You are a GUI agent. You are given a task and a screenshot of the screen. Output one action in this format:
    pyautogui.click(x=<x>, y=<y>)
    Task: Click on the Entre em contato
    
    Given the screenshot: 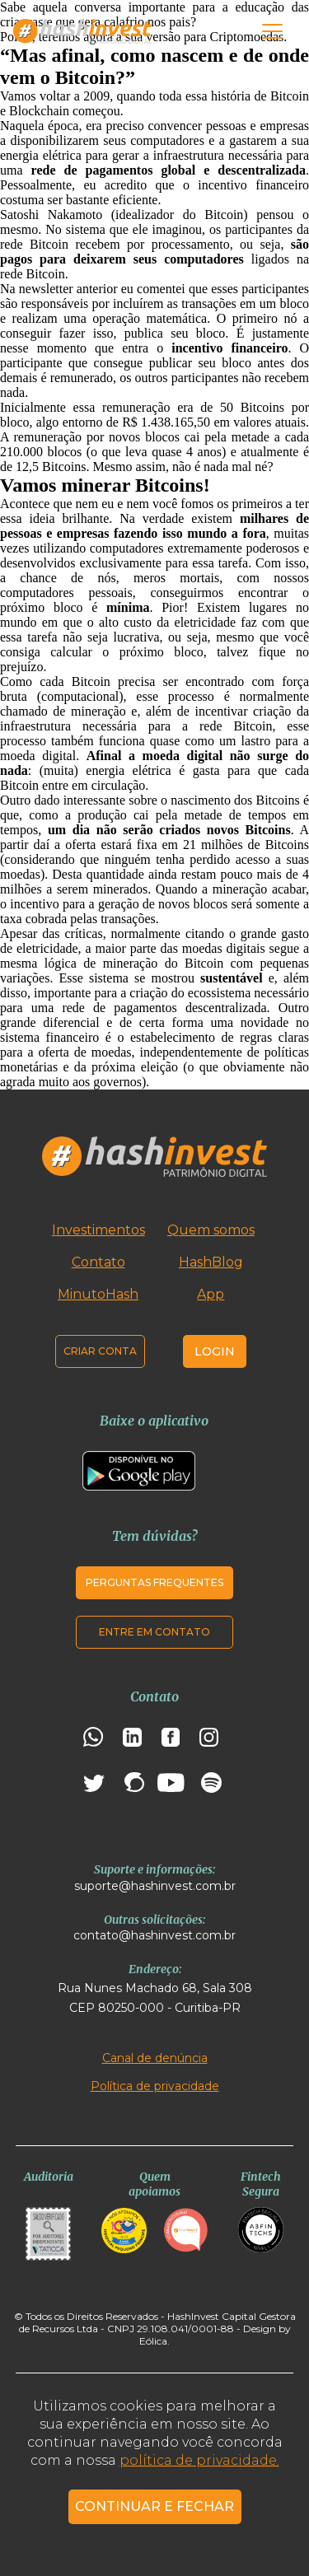 What is the action you would take?
    pyautogui.click(x=154, y=1632)
    